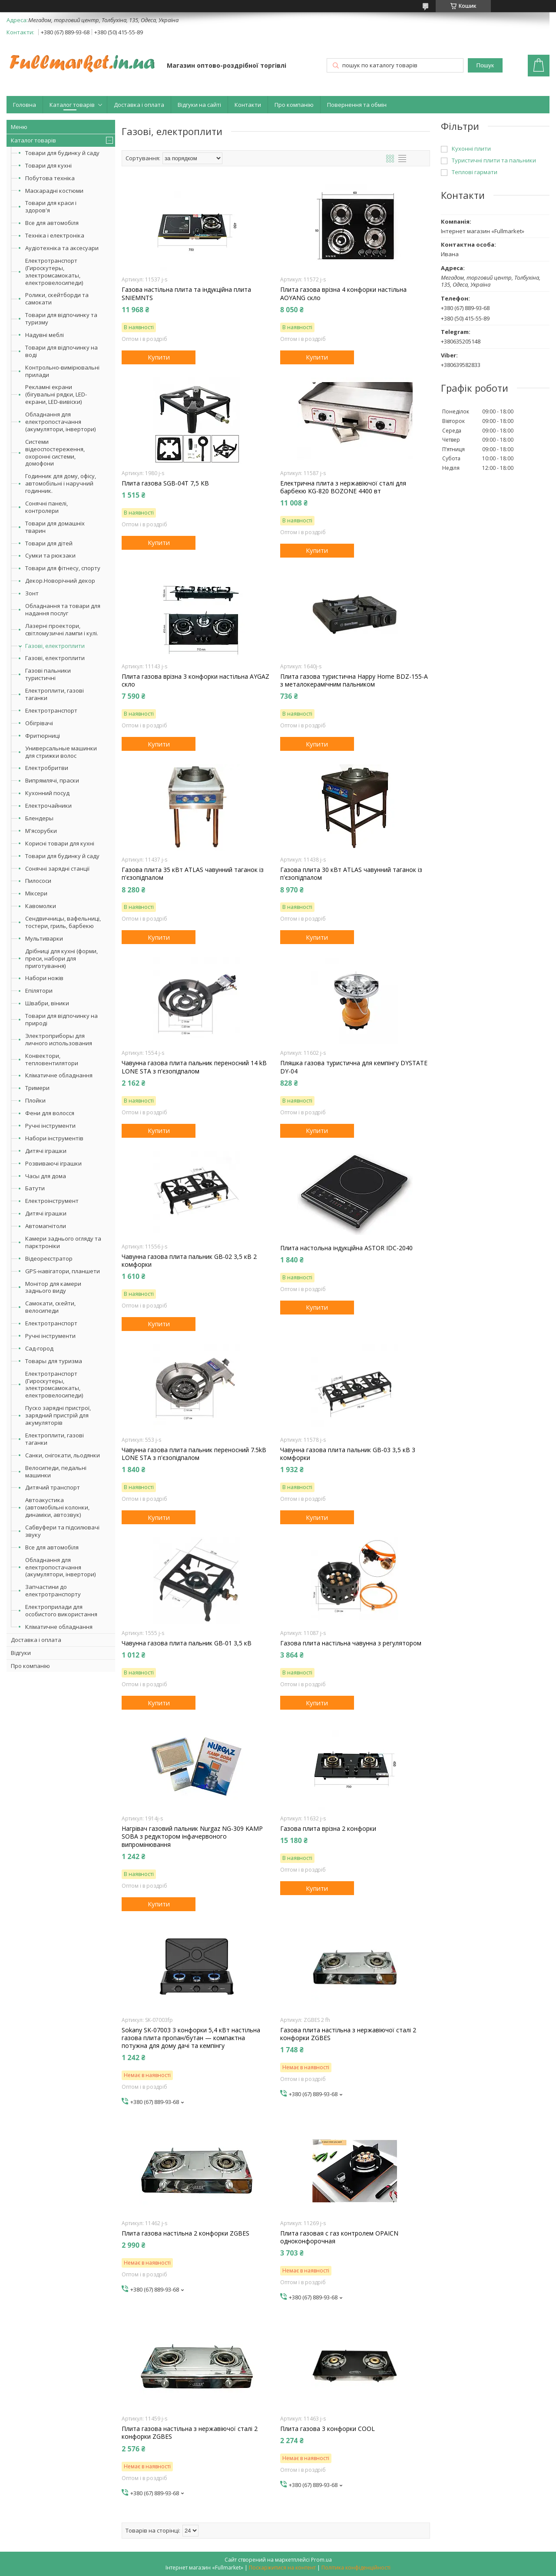 This screenshot has width=556, height=2576. Describe the element at coordinates (328, 1829) in the screenshot. I see `Газова плита врізна 2 конфорки` at that location.